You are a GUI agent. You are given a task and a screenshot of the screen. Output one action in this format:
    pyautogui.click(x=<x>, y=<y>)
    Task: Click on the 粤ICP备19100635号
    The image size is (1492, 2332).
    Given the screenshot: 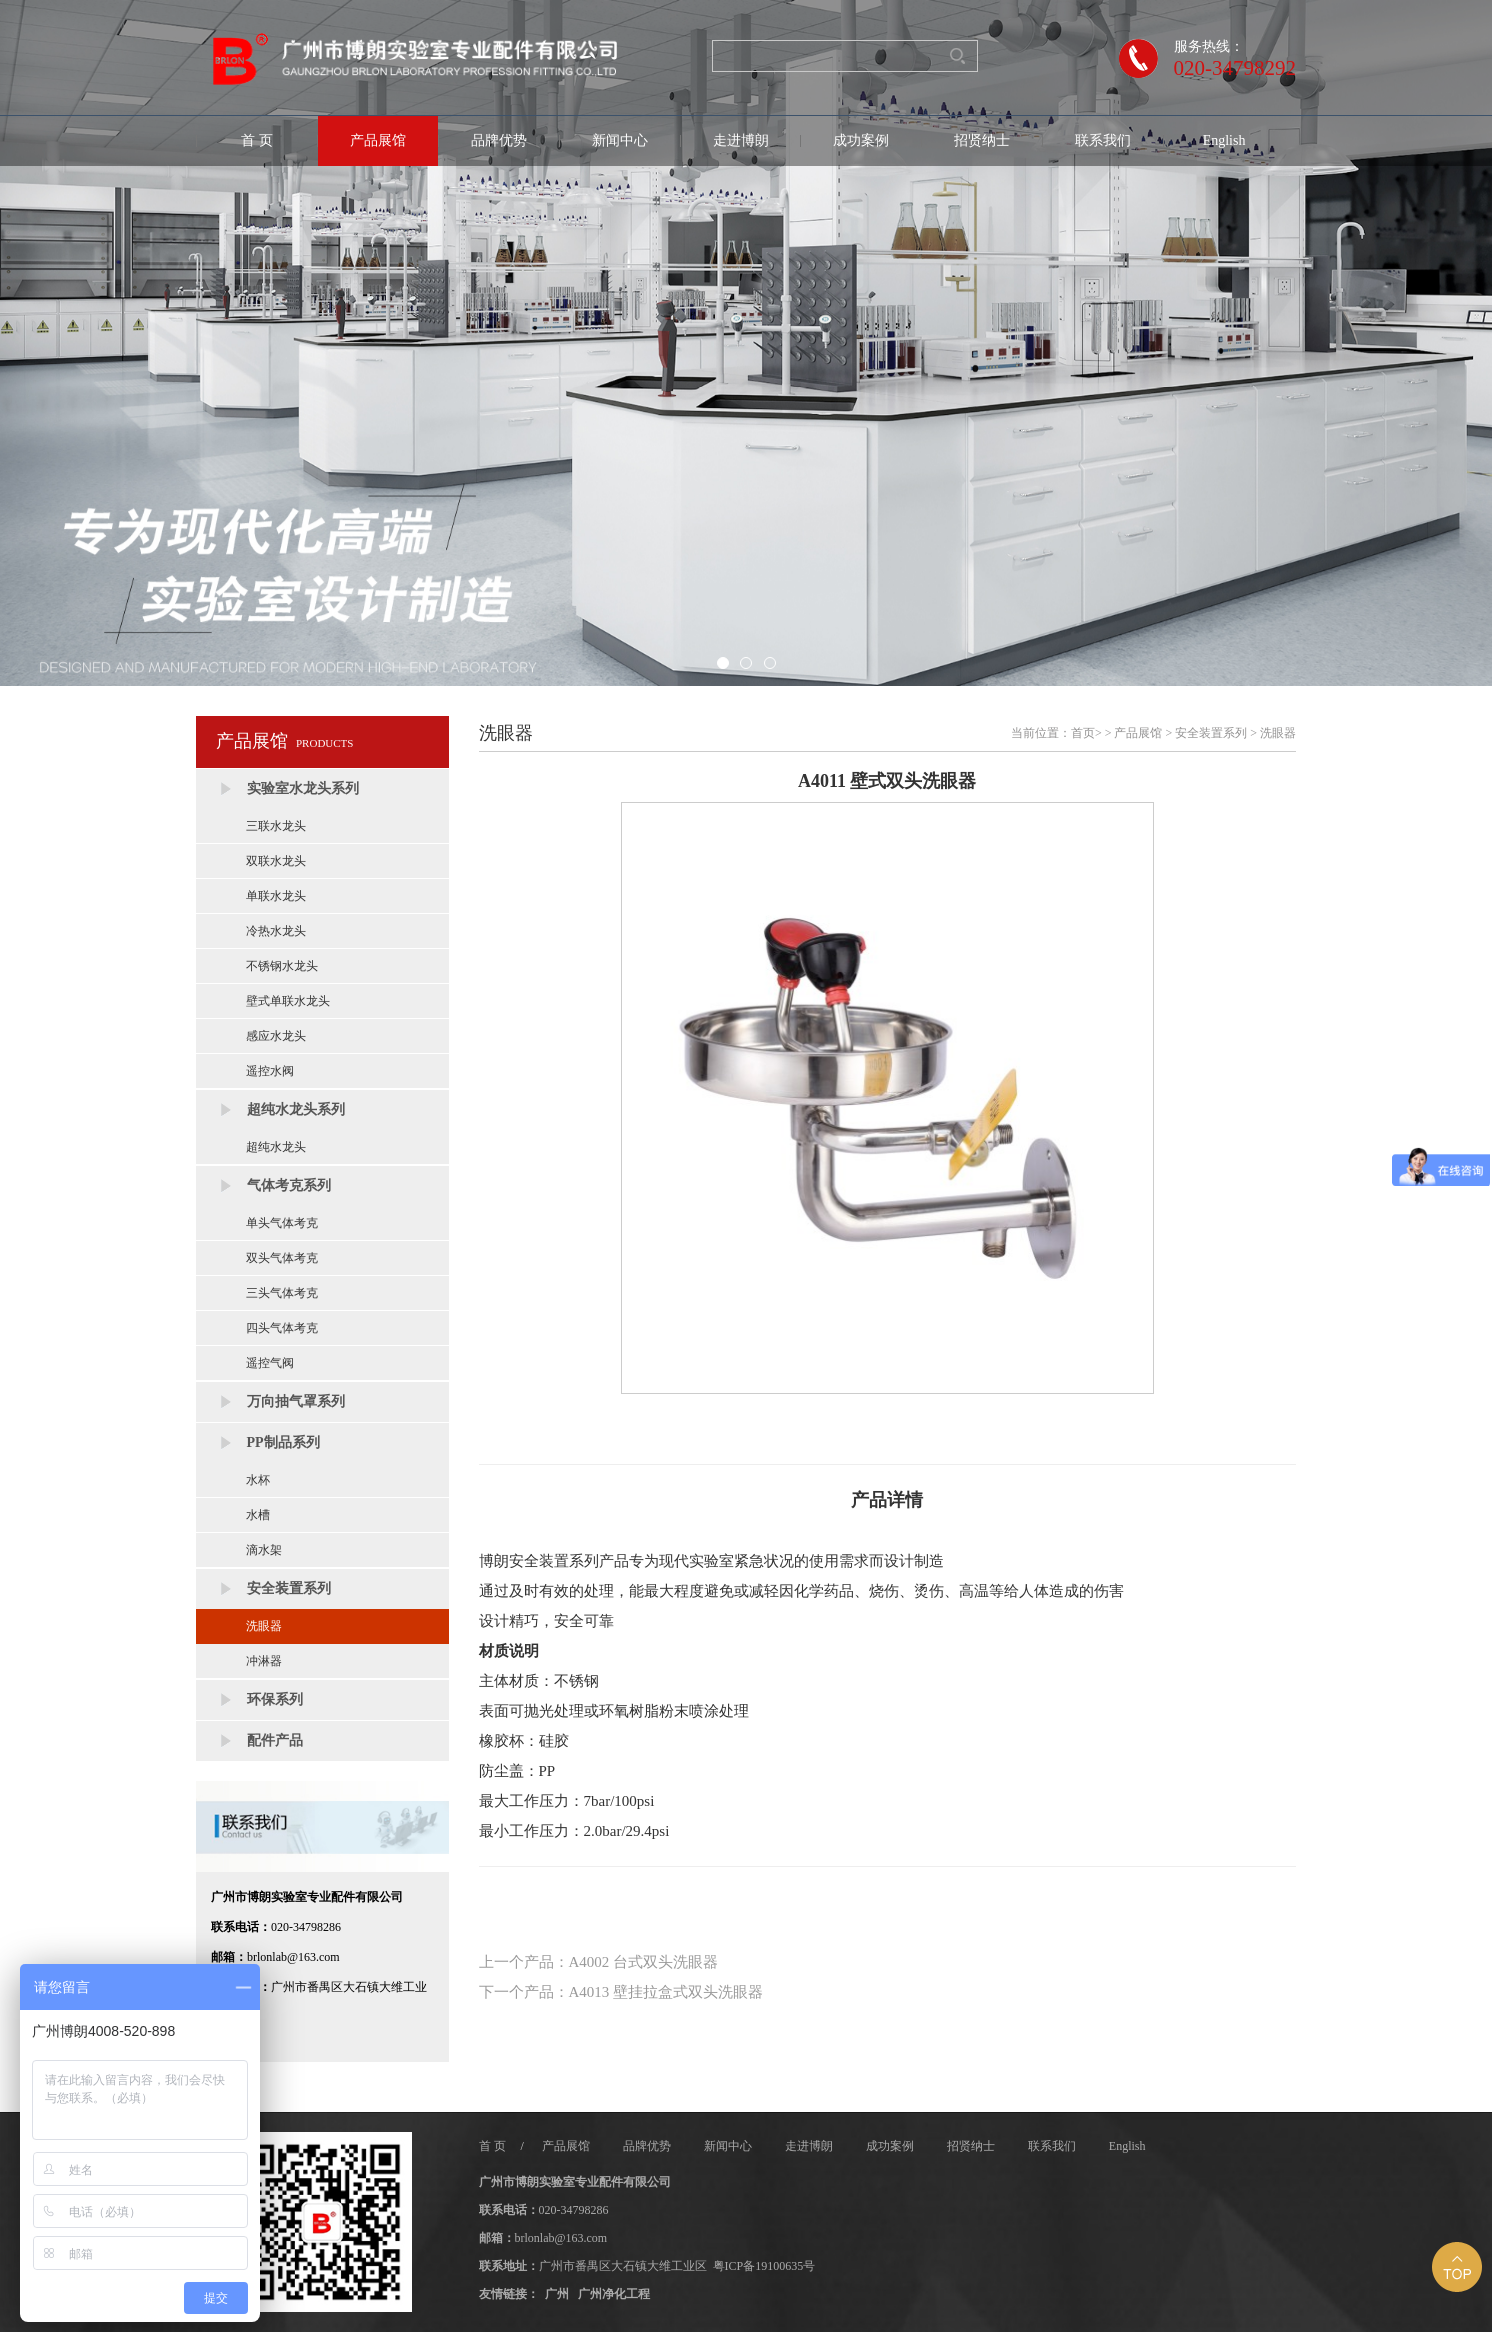 What is the action you would take?
    pyautogui.click(x=764, y=2266)
    